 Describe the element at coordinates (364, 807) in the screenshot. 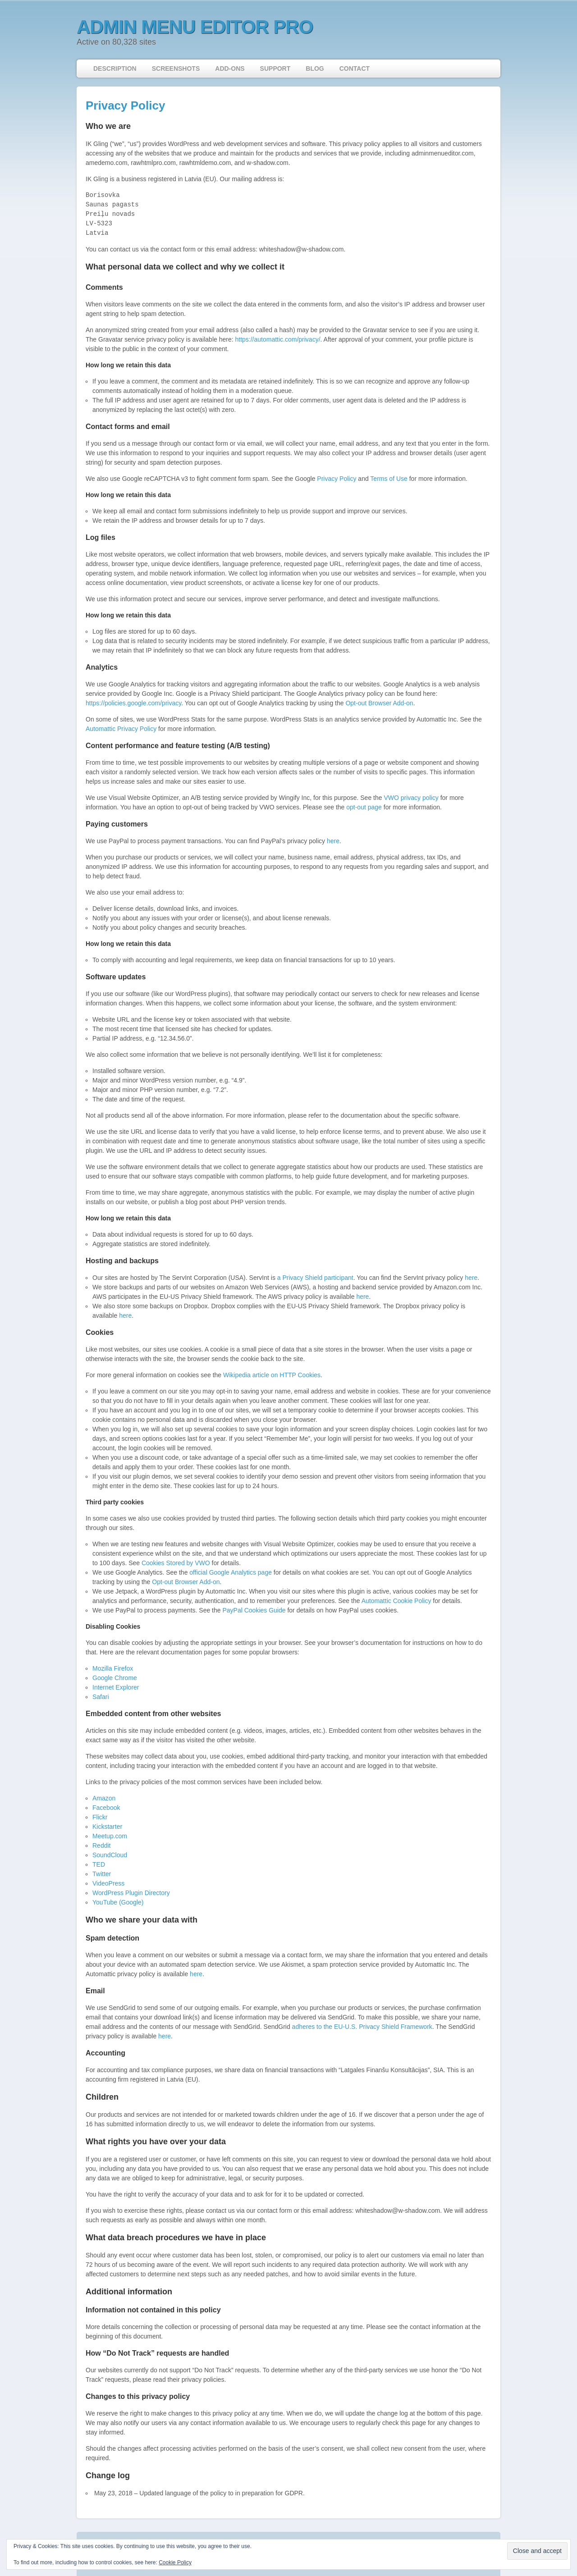

I see `opt-out page` at that location.